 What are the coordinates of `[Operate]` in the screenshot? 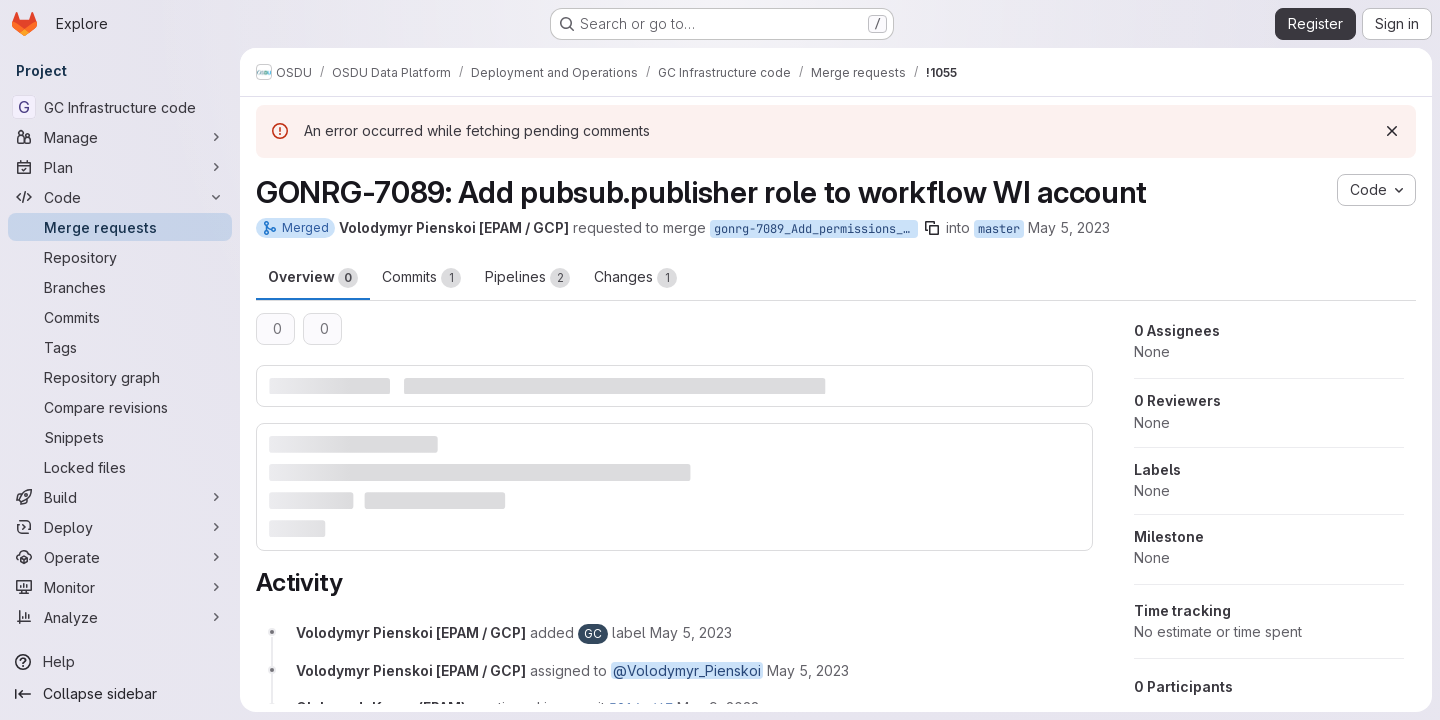 It's located at (120, 557).